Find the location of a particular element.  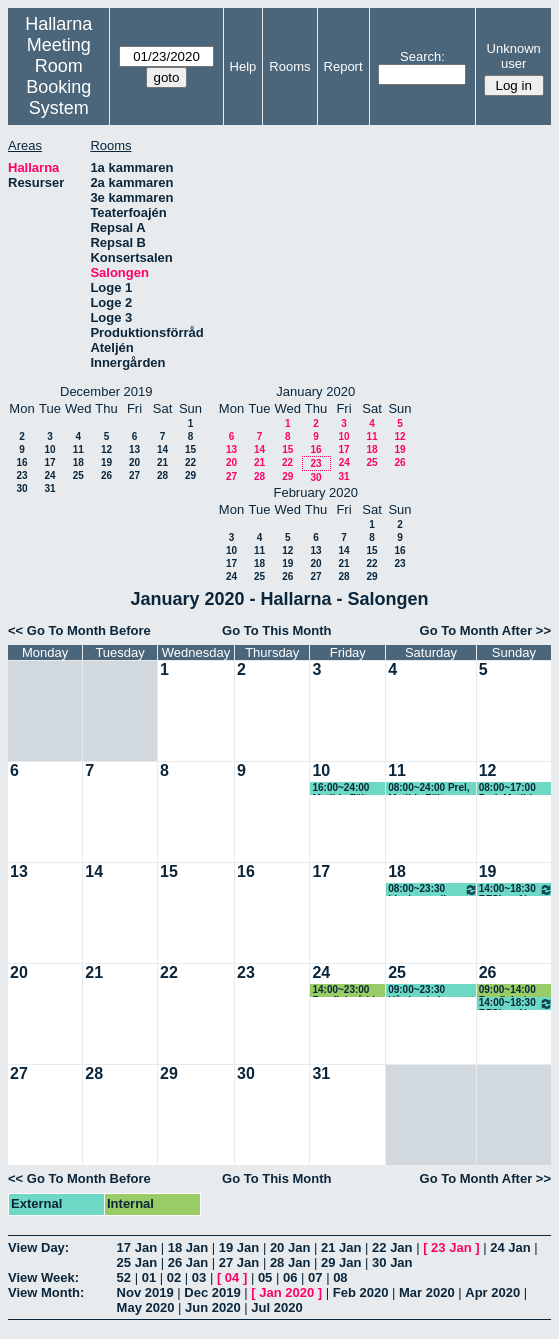

08:00~24:00 Prel, Matilda Fält, danskurs Bachata, ej alkohol (KG) is located at coordinates (432, 788).